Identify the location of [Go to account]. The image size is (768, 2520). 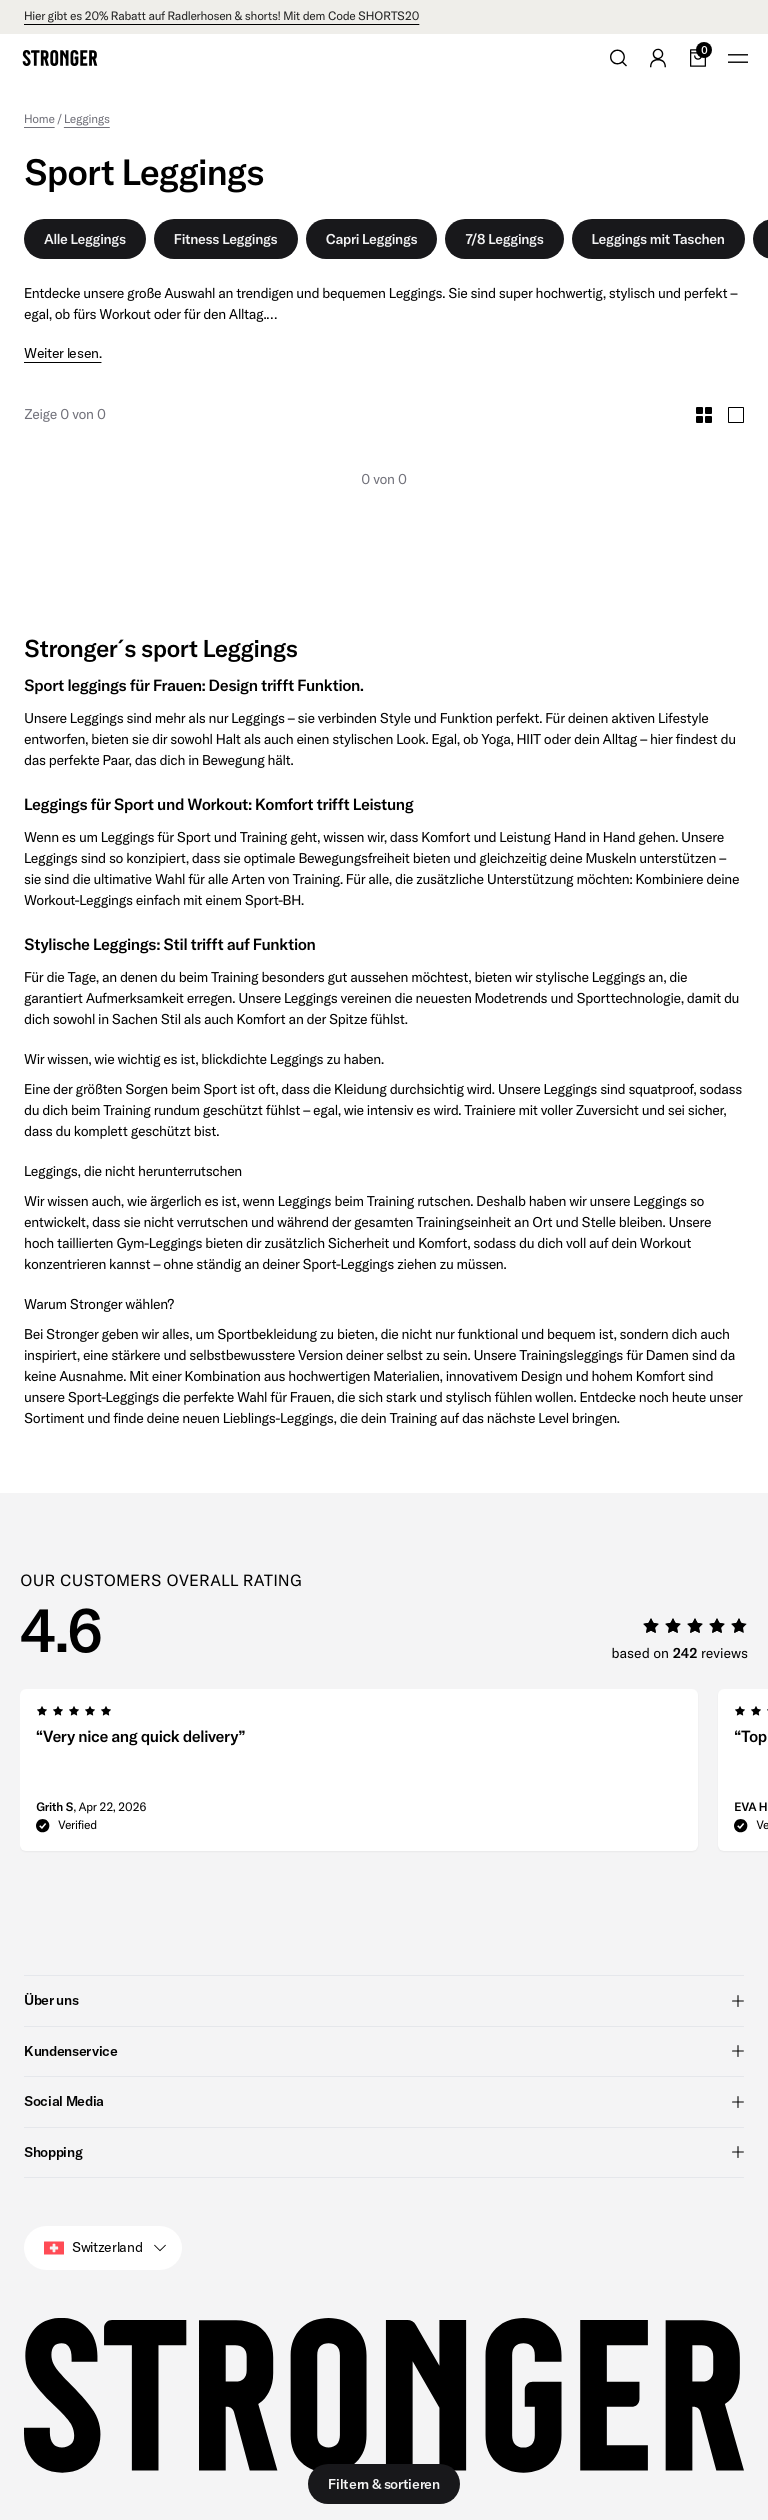
(658, 58).